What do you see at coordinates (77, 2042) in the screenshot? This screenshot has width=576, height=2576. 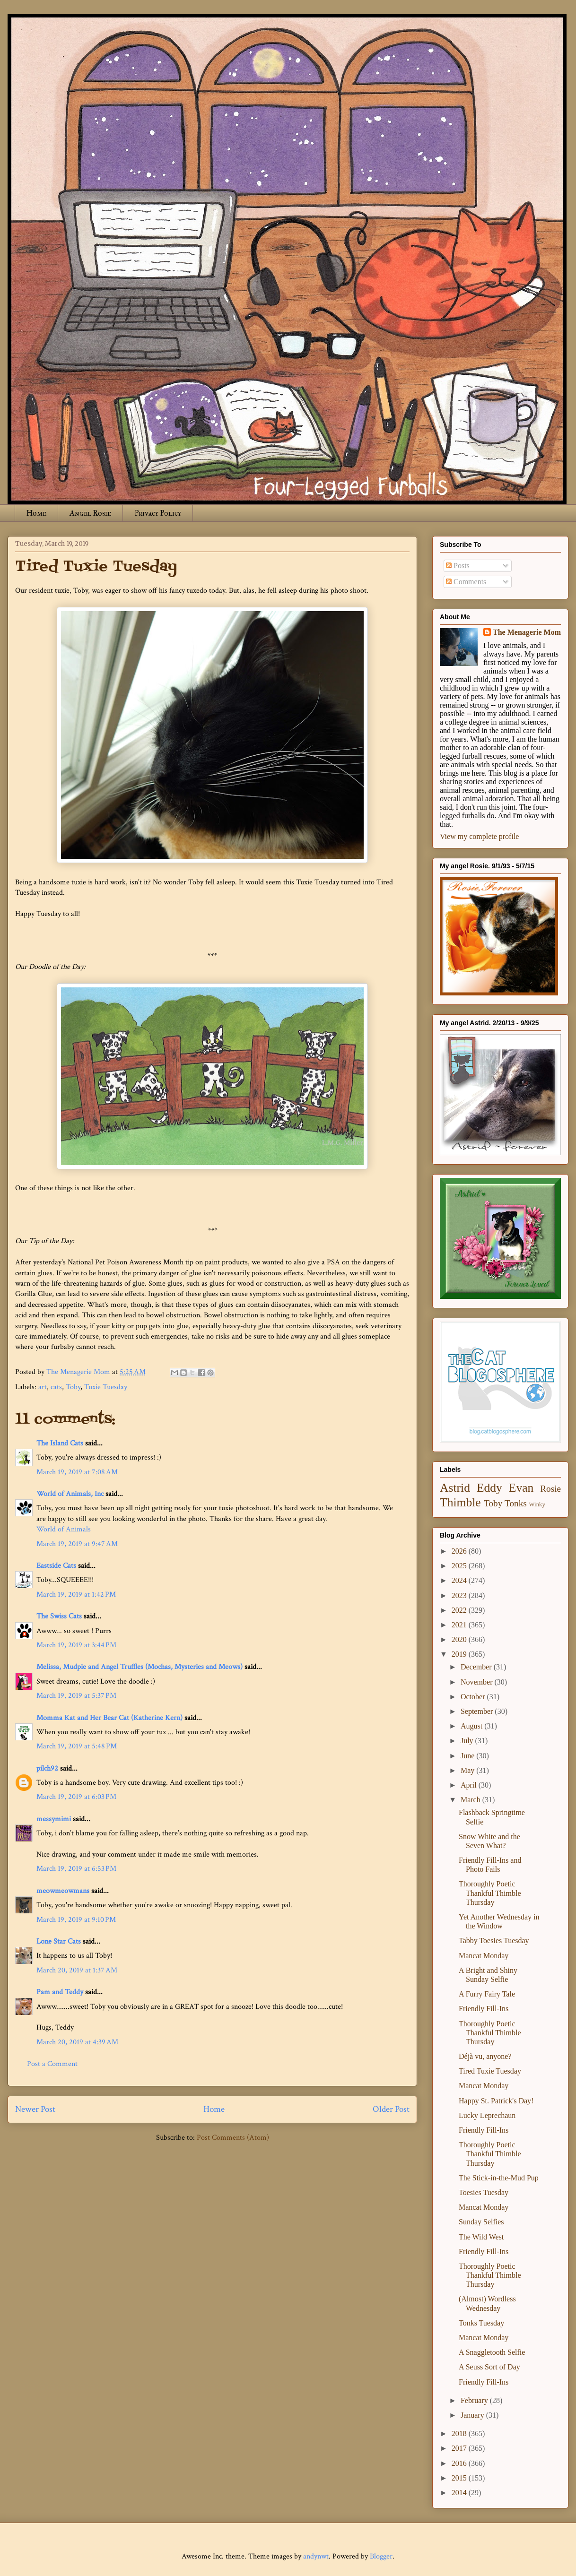 I see `March 20, 2019 at 4:39 AM` at bounding box center [77, 2042].